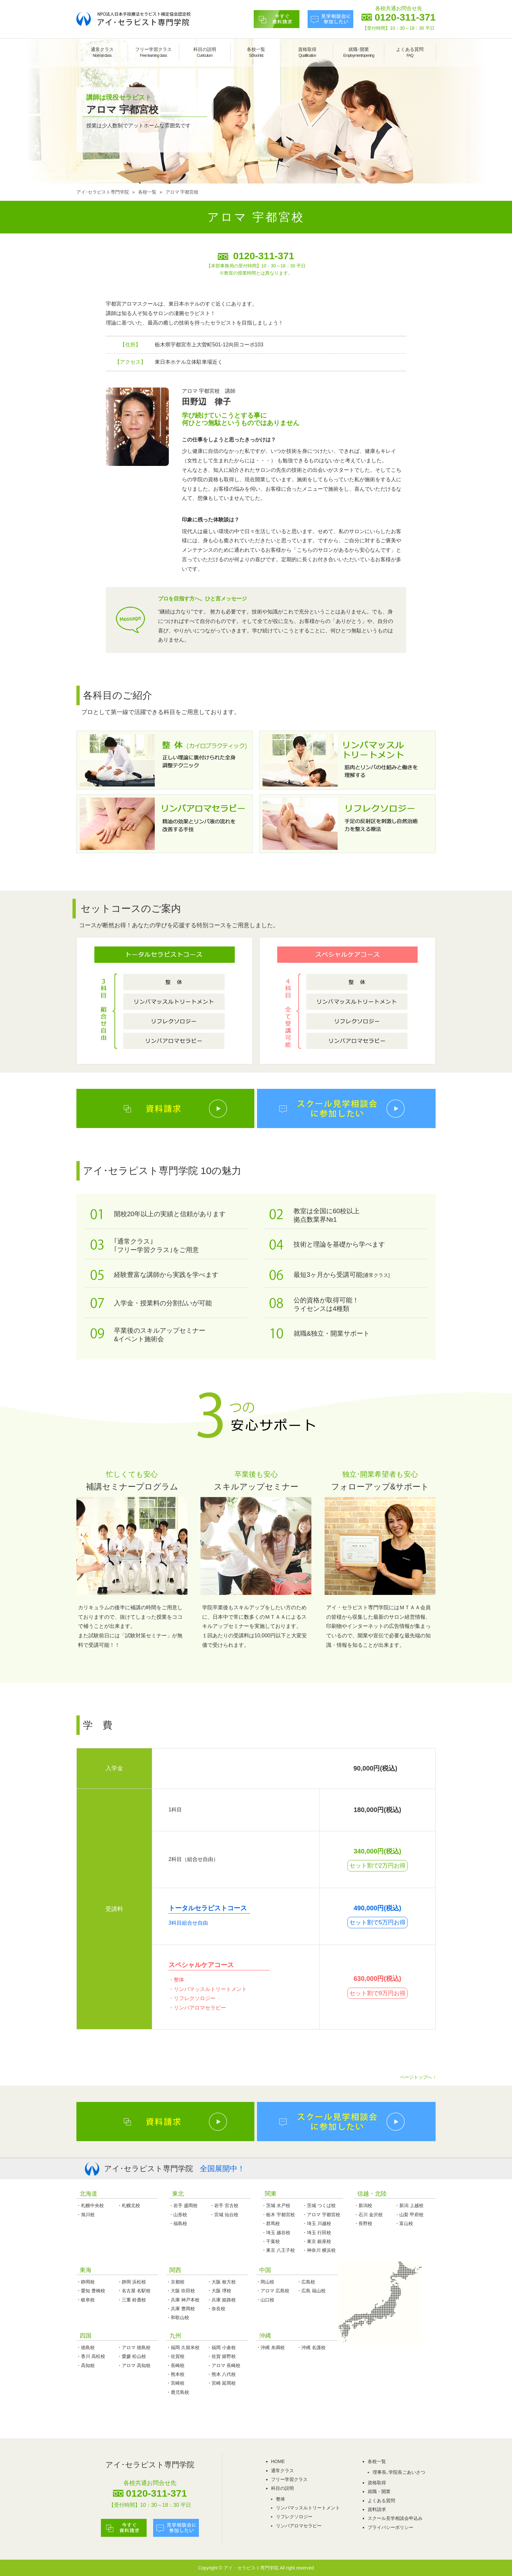  Describe the element at coordinates (308, 2507) in the screenshot. I see `リンパマッスルトリートメント` at that location.